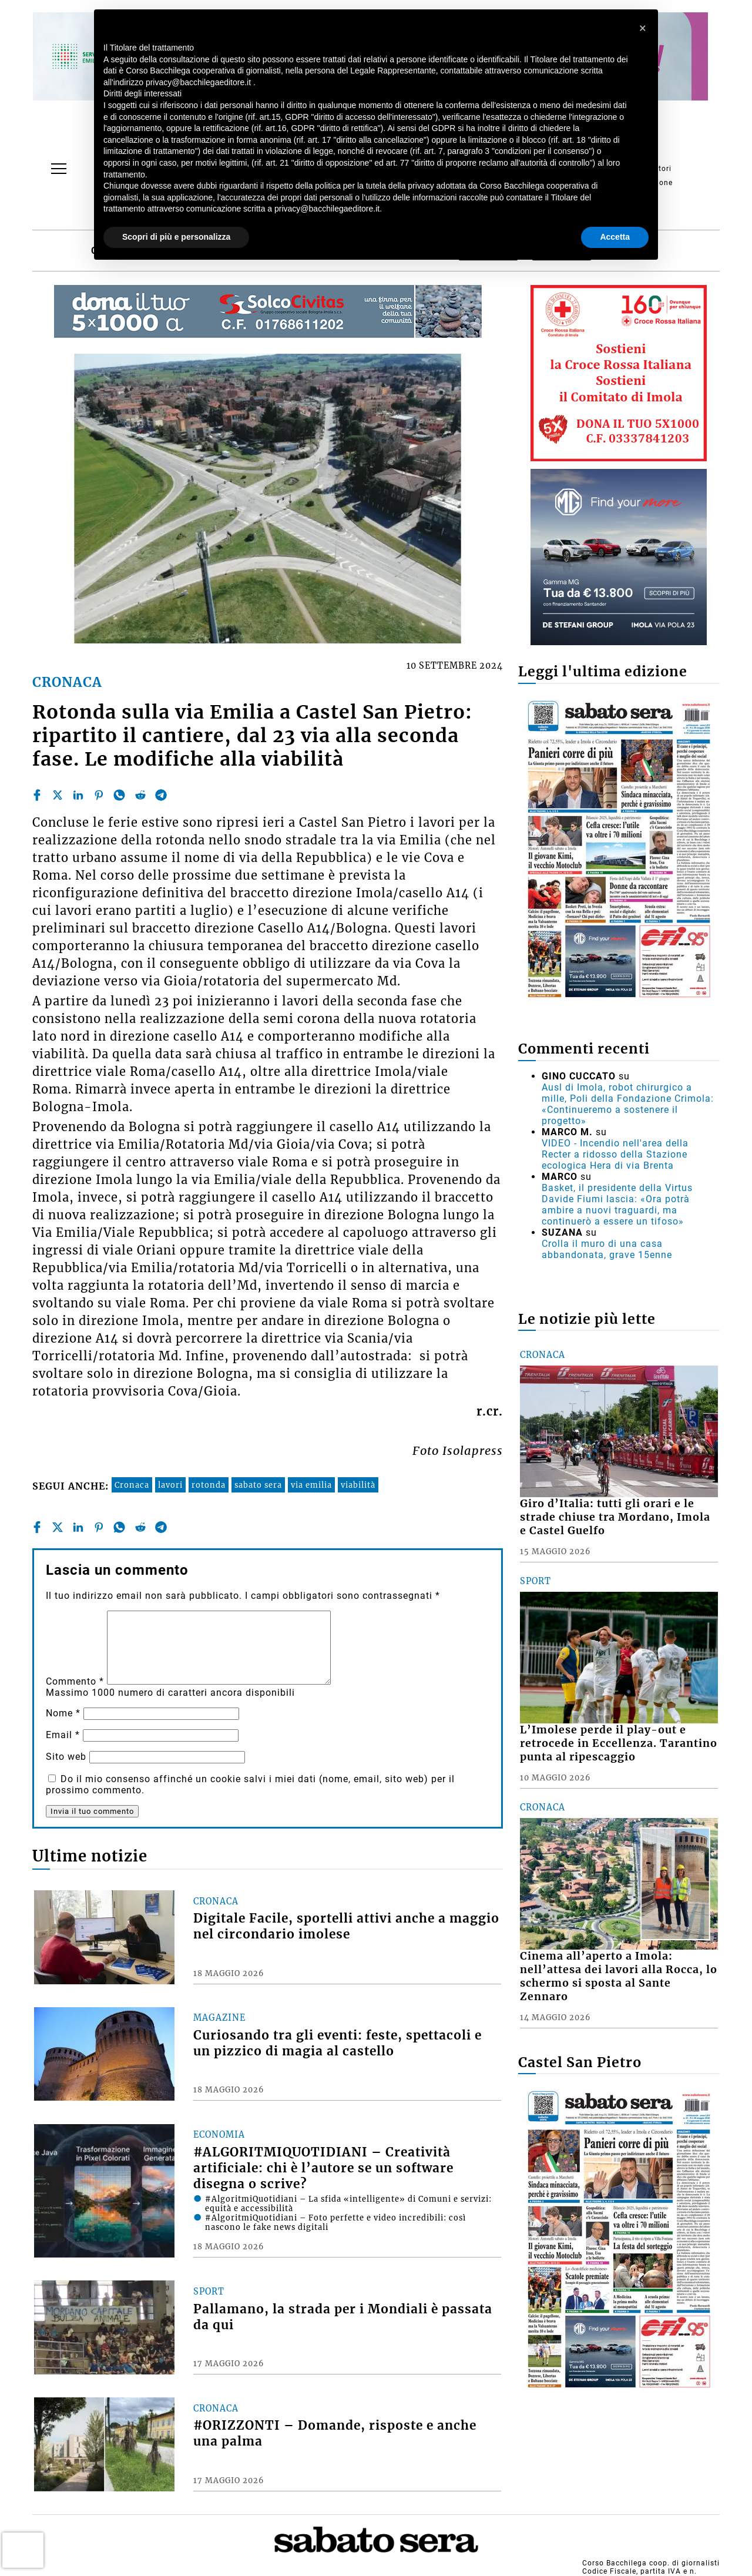 The height and width of the screenshot is (2576, 752). I want to click on Ausl di Imola, robot chirurgico a mille, Poli della Fondazione Crimola: «Continueremo a sostenere il progetto», so click(628, 1104).